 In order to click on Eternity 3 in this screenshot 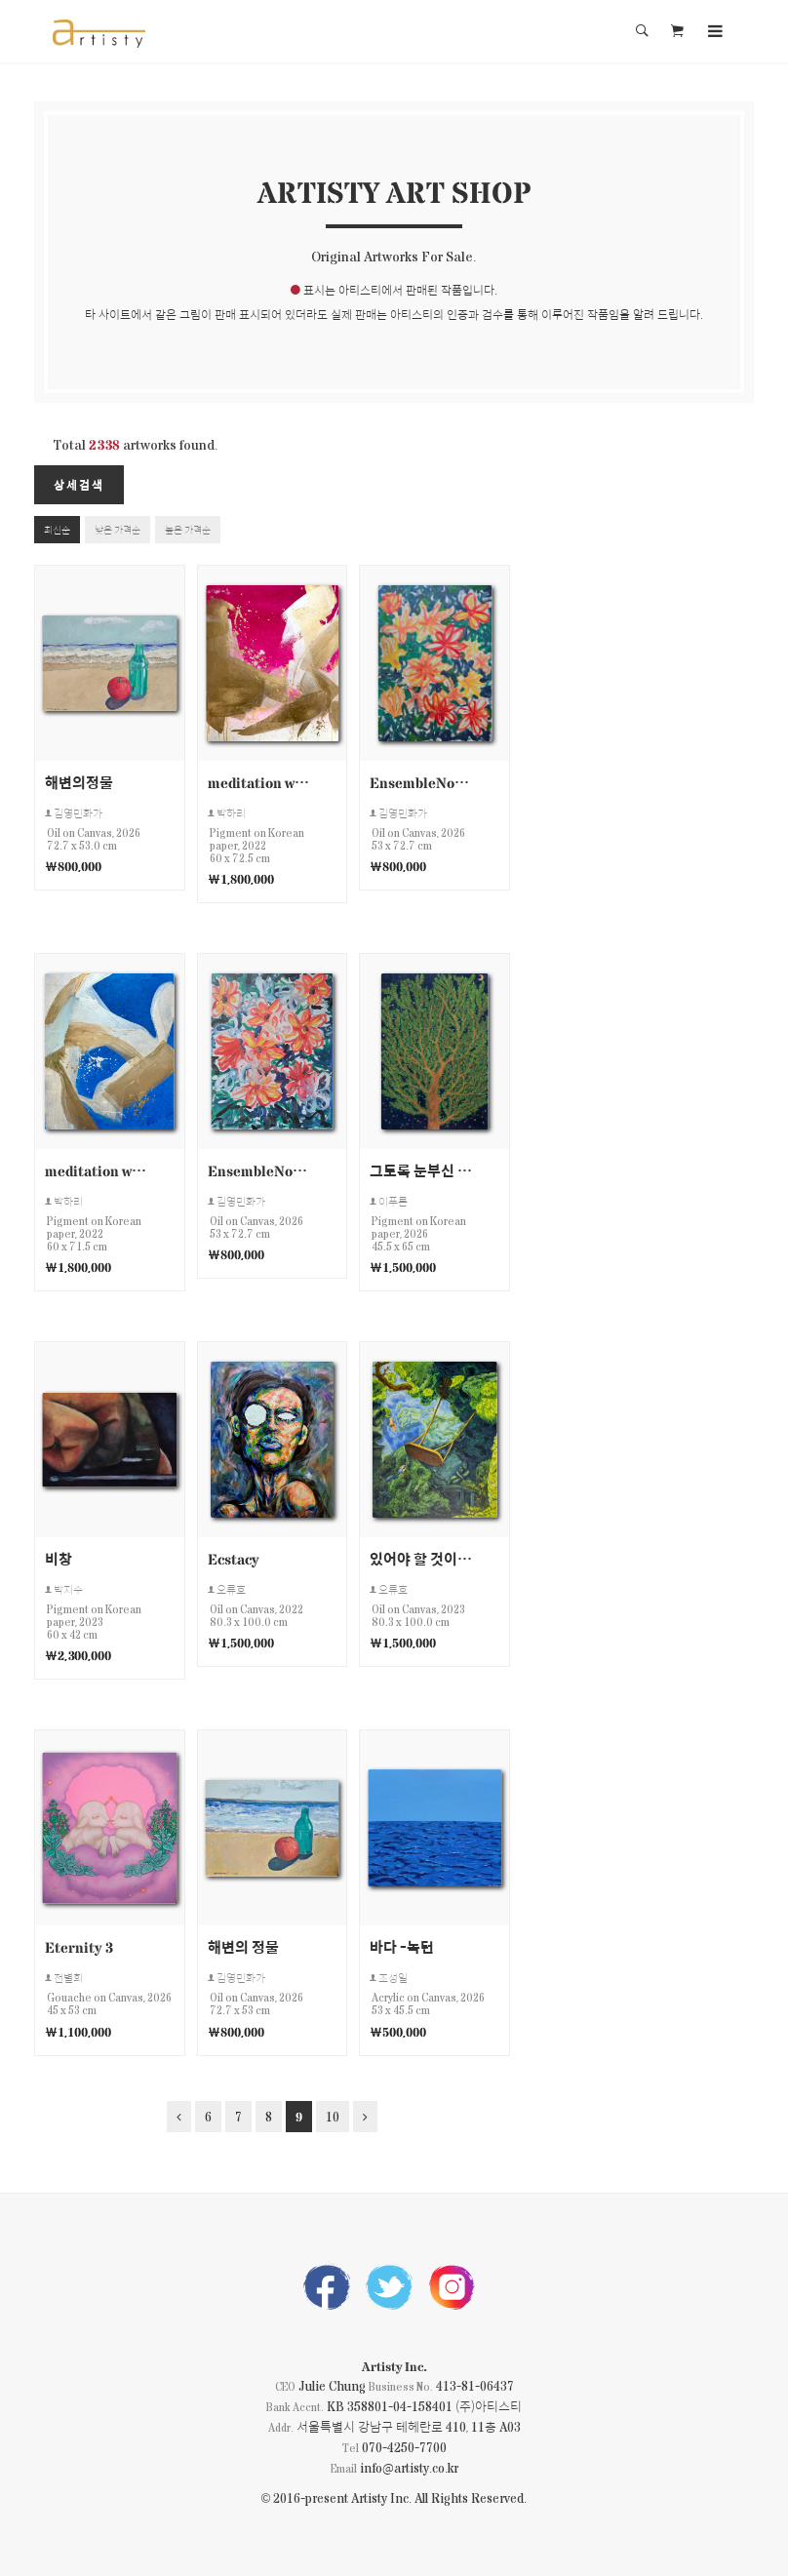, I will do `click(78, 1946)`.